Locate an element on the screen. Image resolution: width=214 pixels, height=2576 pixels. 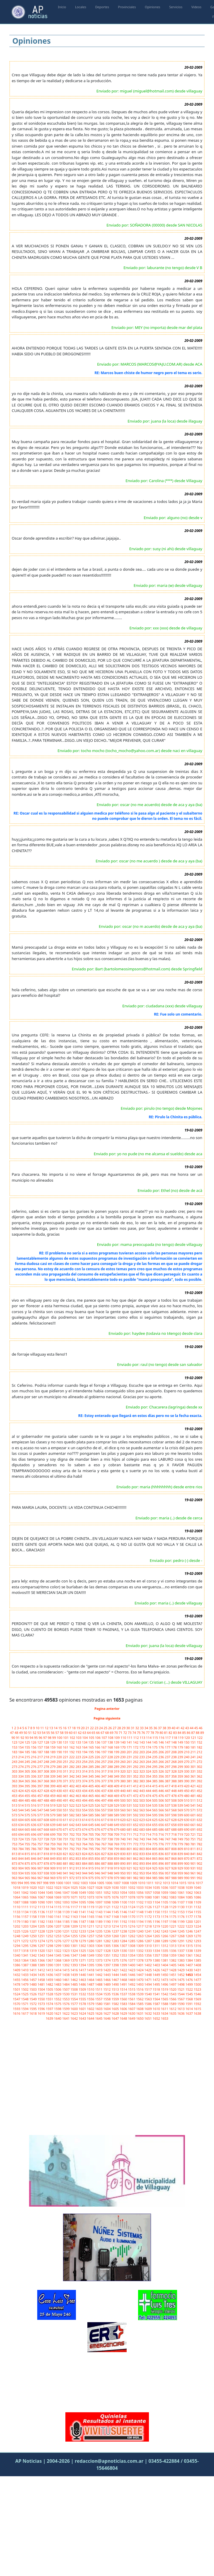
506 is located at coordinates (161, 1800).